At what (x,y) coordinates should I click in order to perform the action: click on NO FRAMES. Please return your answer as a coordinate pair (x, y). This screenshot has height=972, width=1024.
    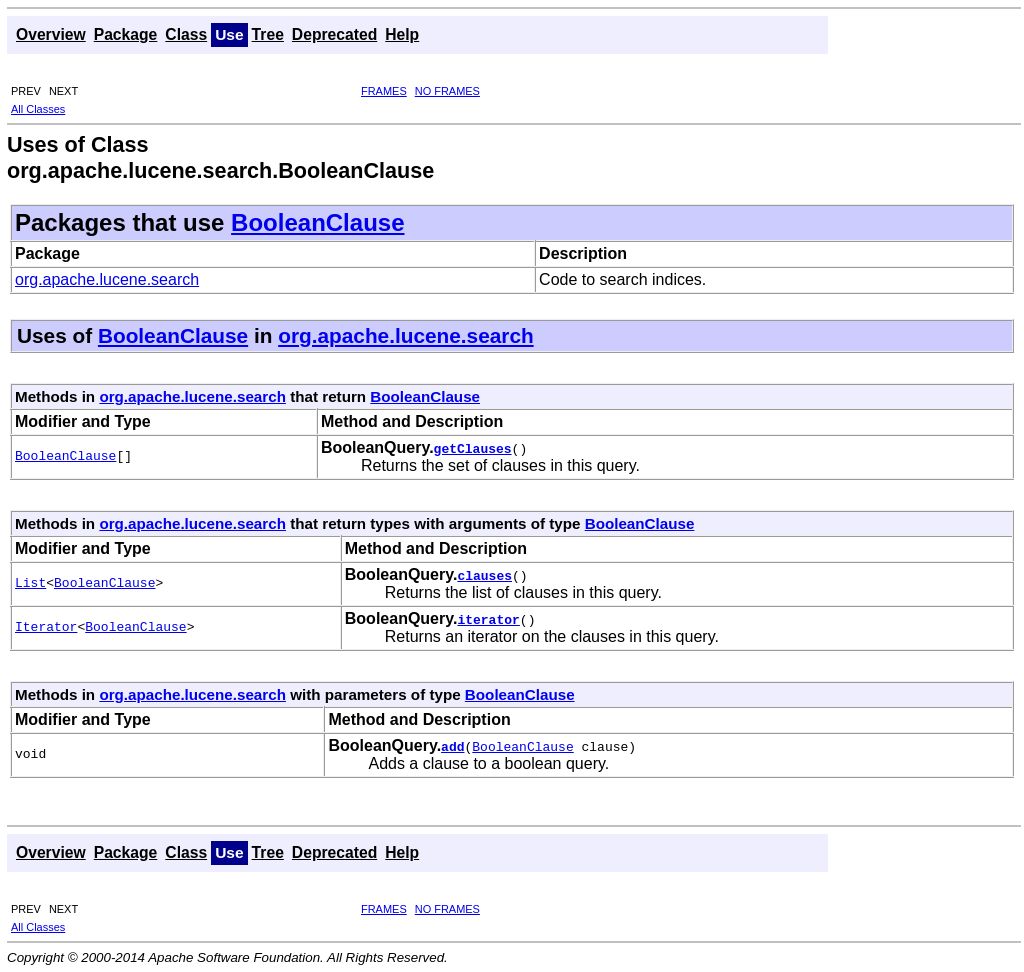
    Looking at the image, I should click on (447, 91).